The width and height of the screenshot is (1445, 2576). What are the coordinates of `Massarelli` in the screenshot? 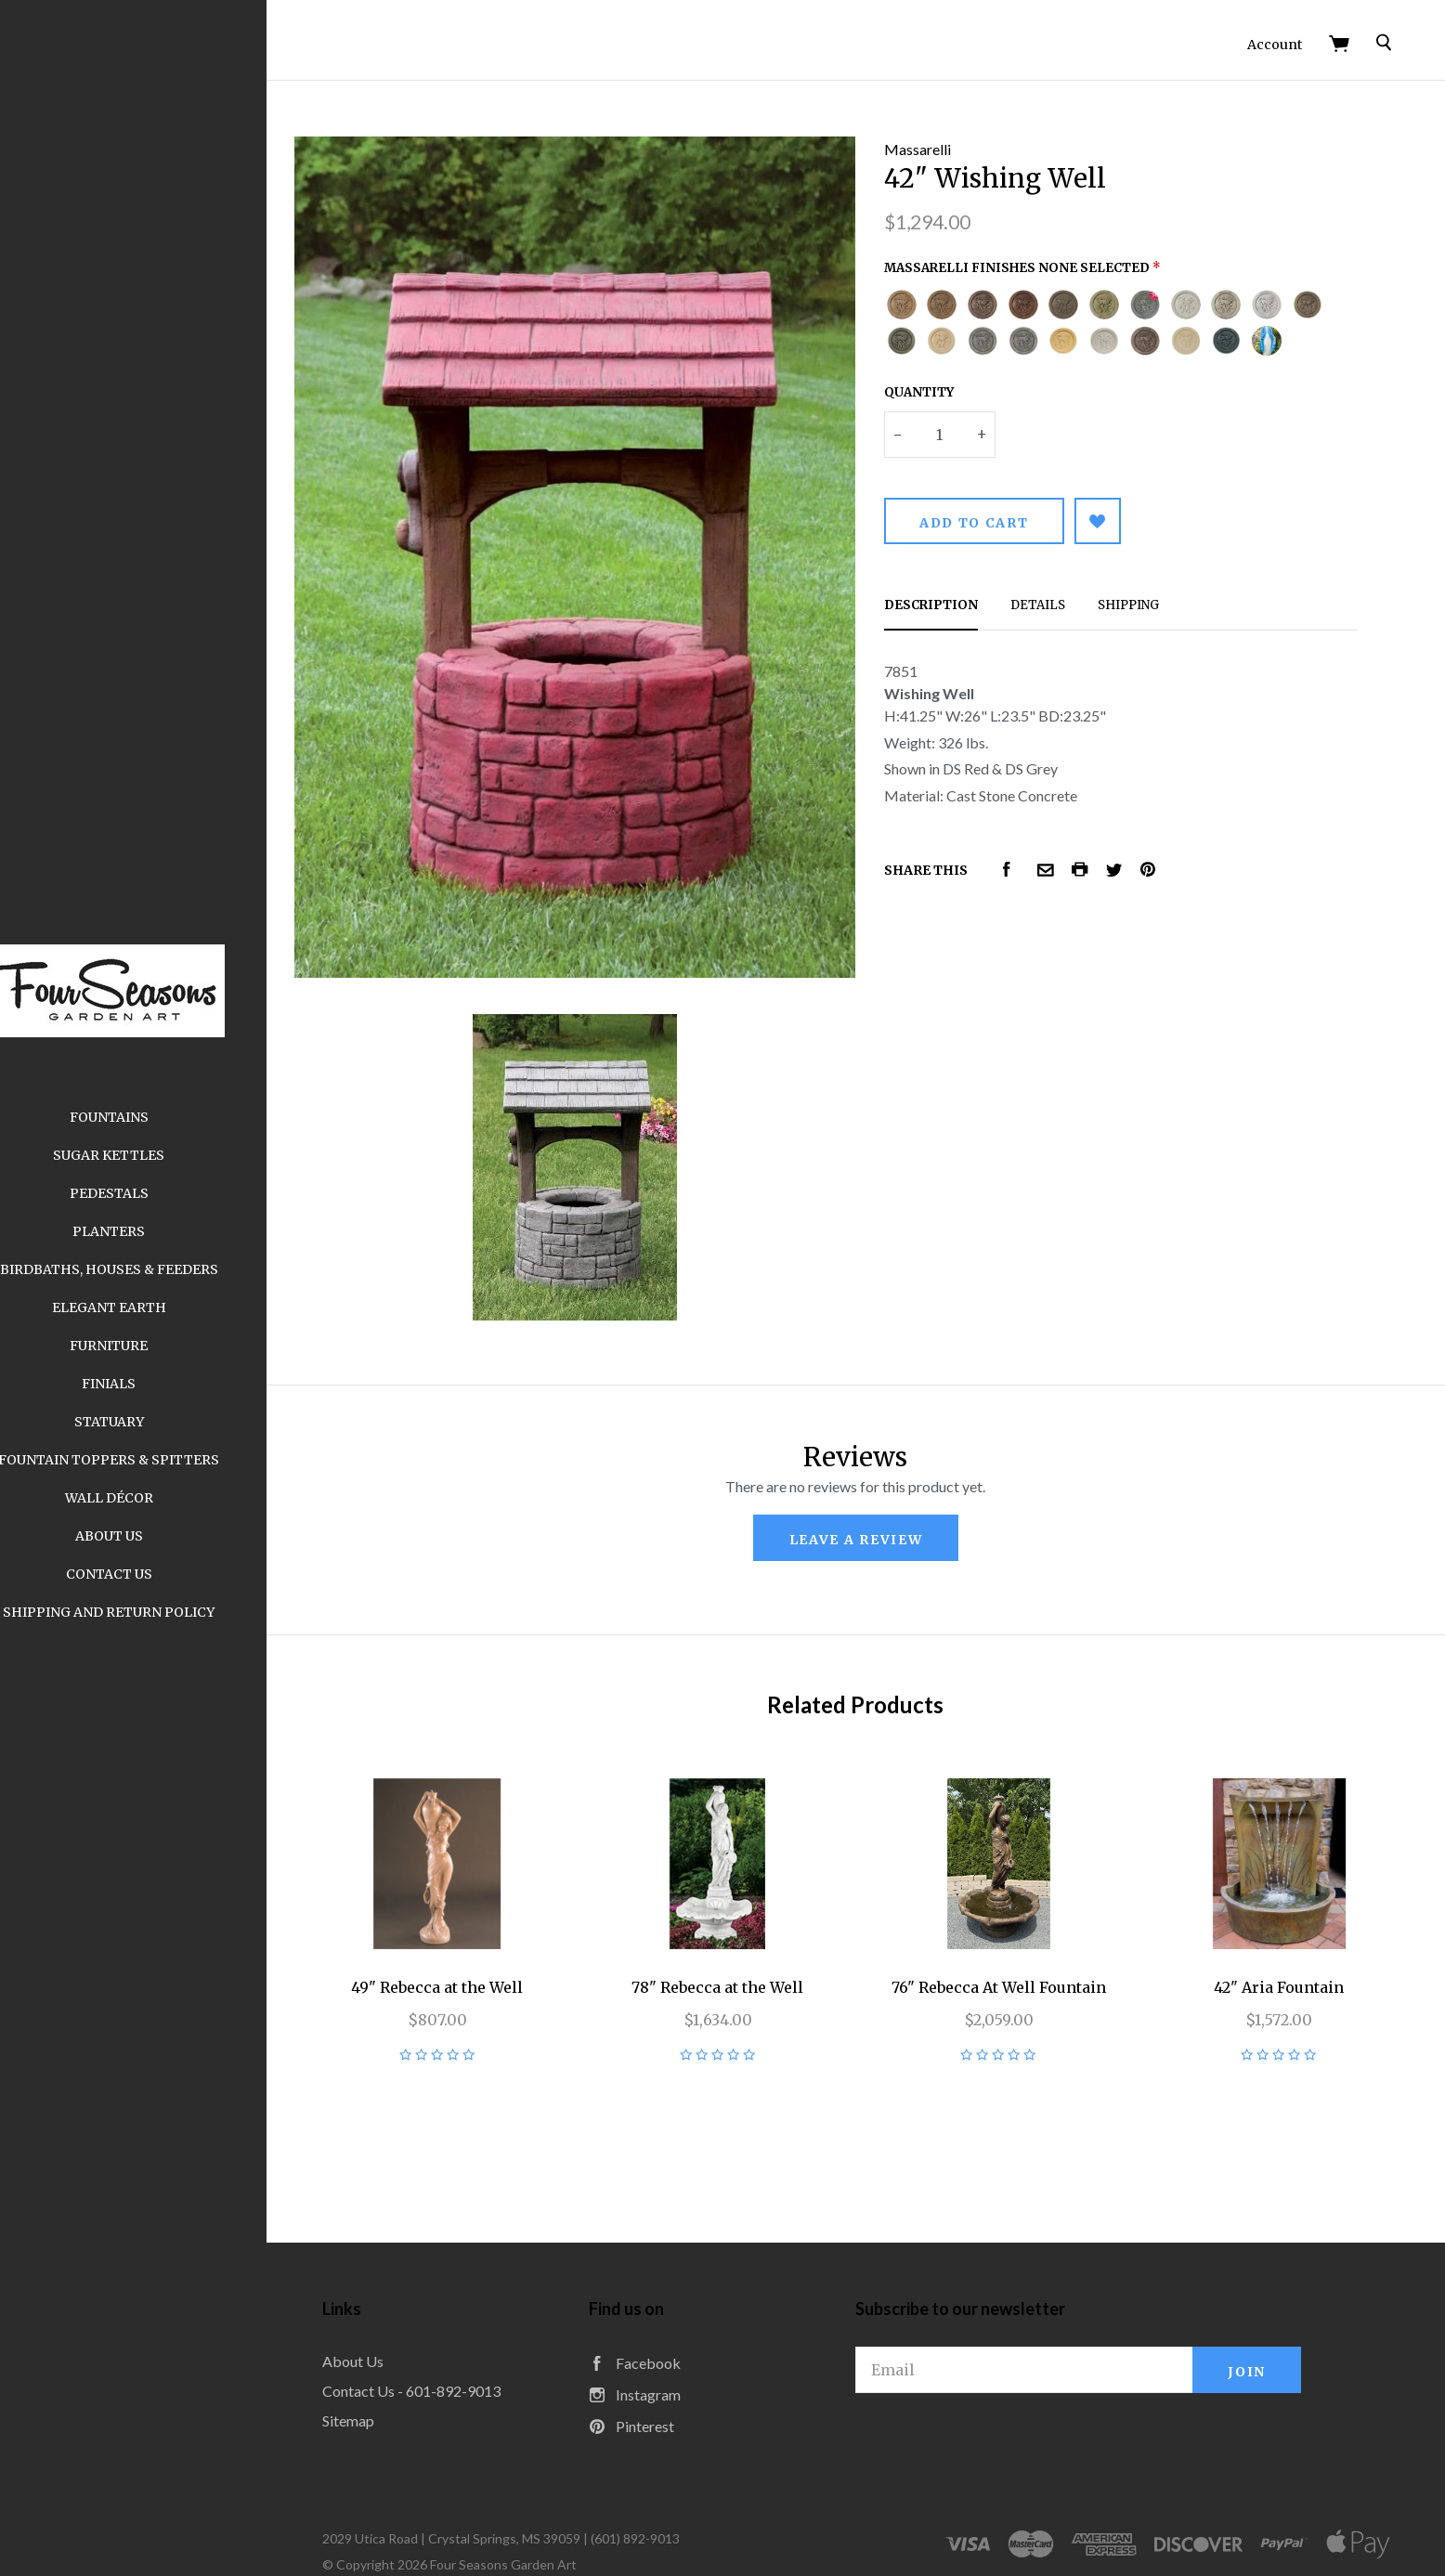 It's located at (941, 138).